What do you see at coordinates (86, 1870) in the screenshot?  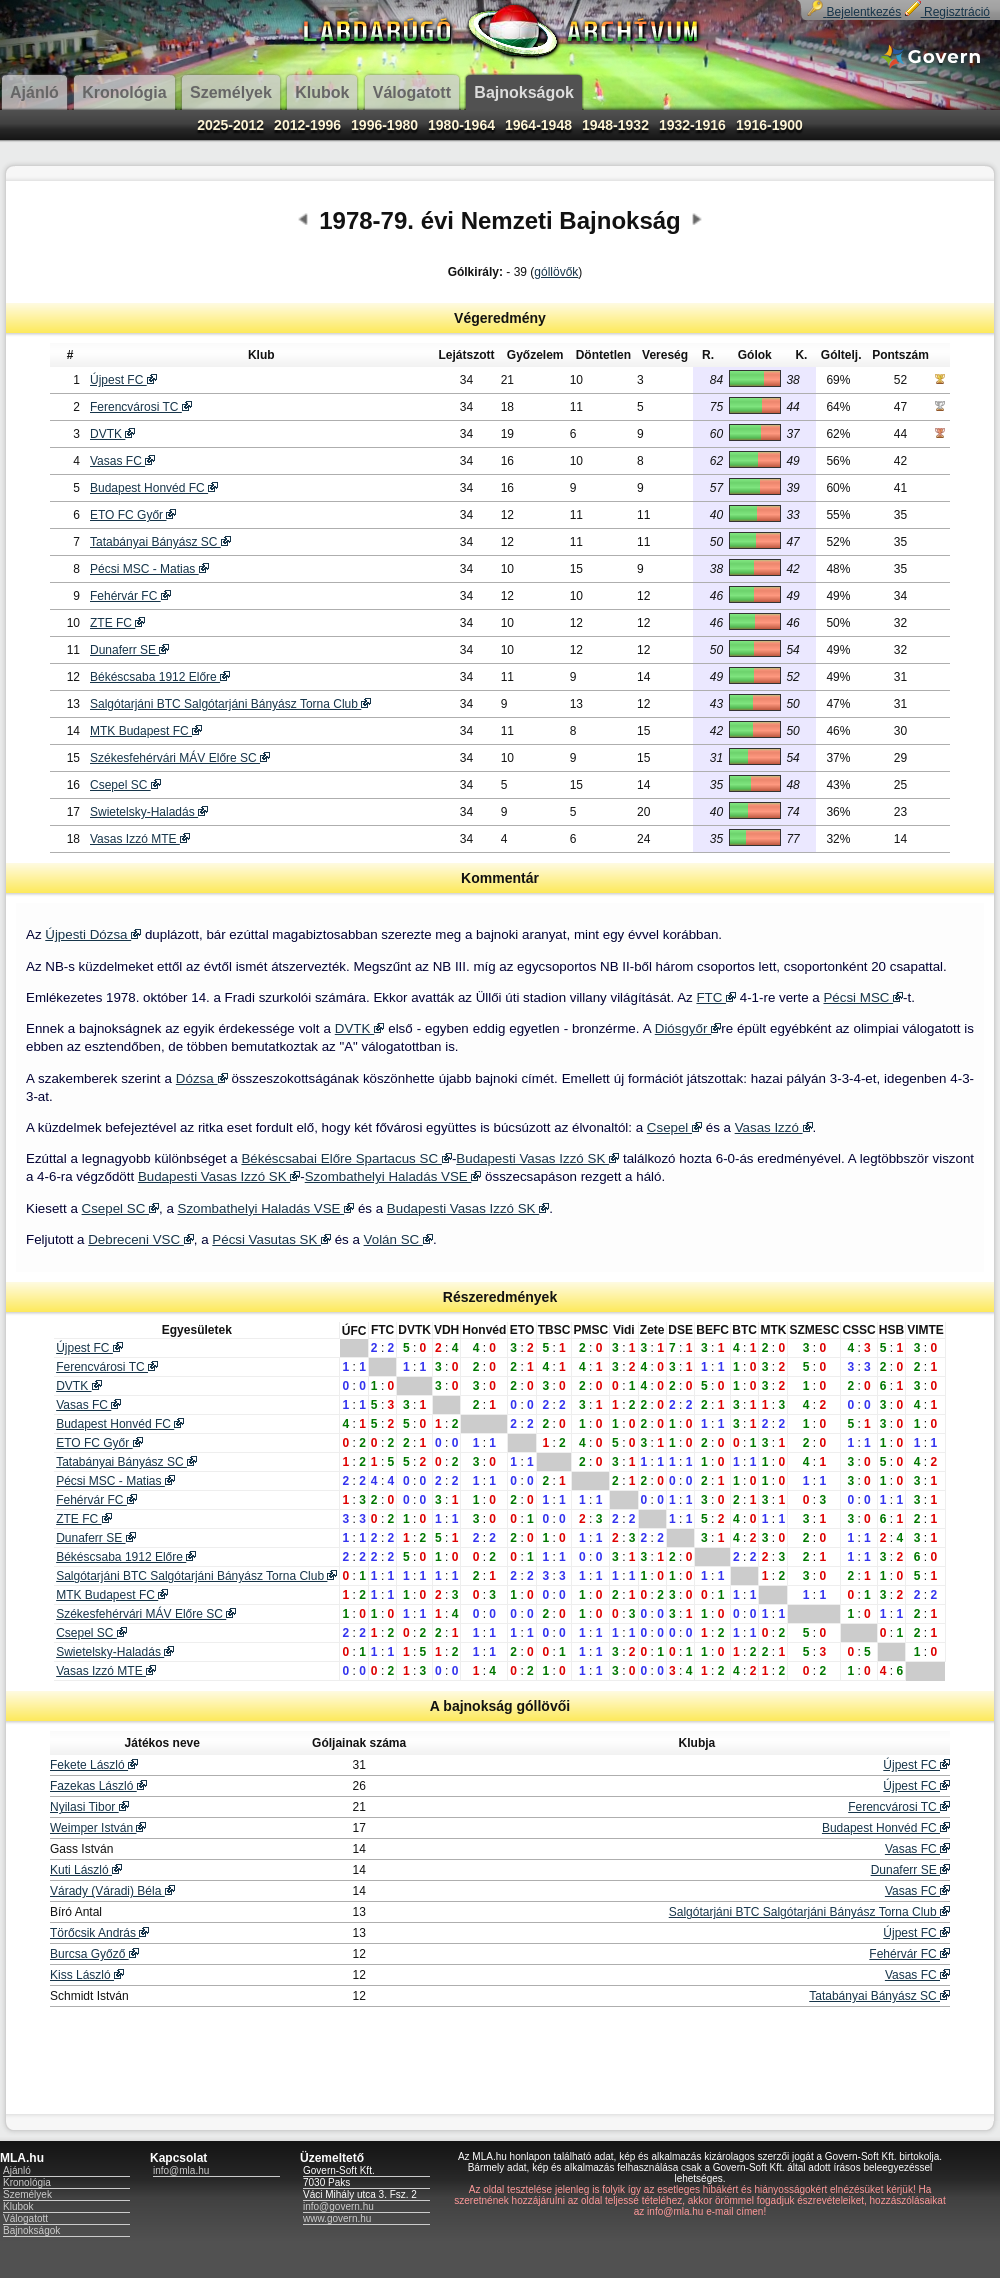 I see `Kuti László` at bounding box center [86, 1870].